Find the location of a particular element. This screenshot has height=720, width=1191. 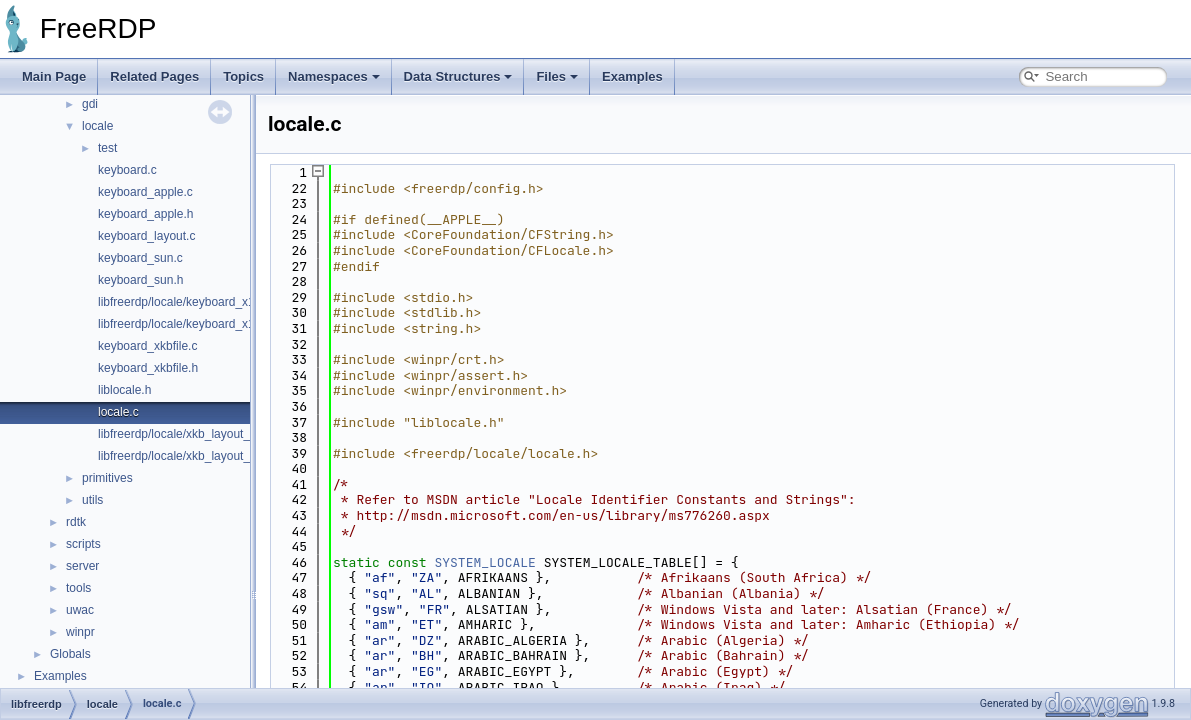

Related Pages is located at coordinates (154, 76).